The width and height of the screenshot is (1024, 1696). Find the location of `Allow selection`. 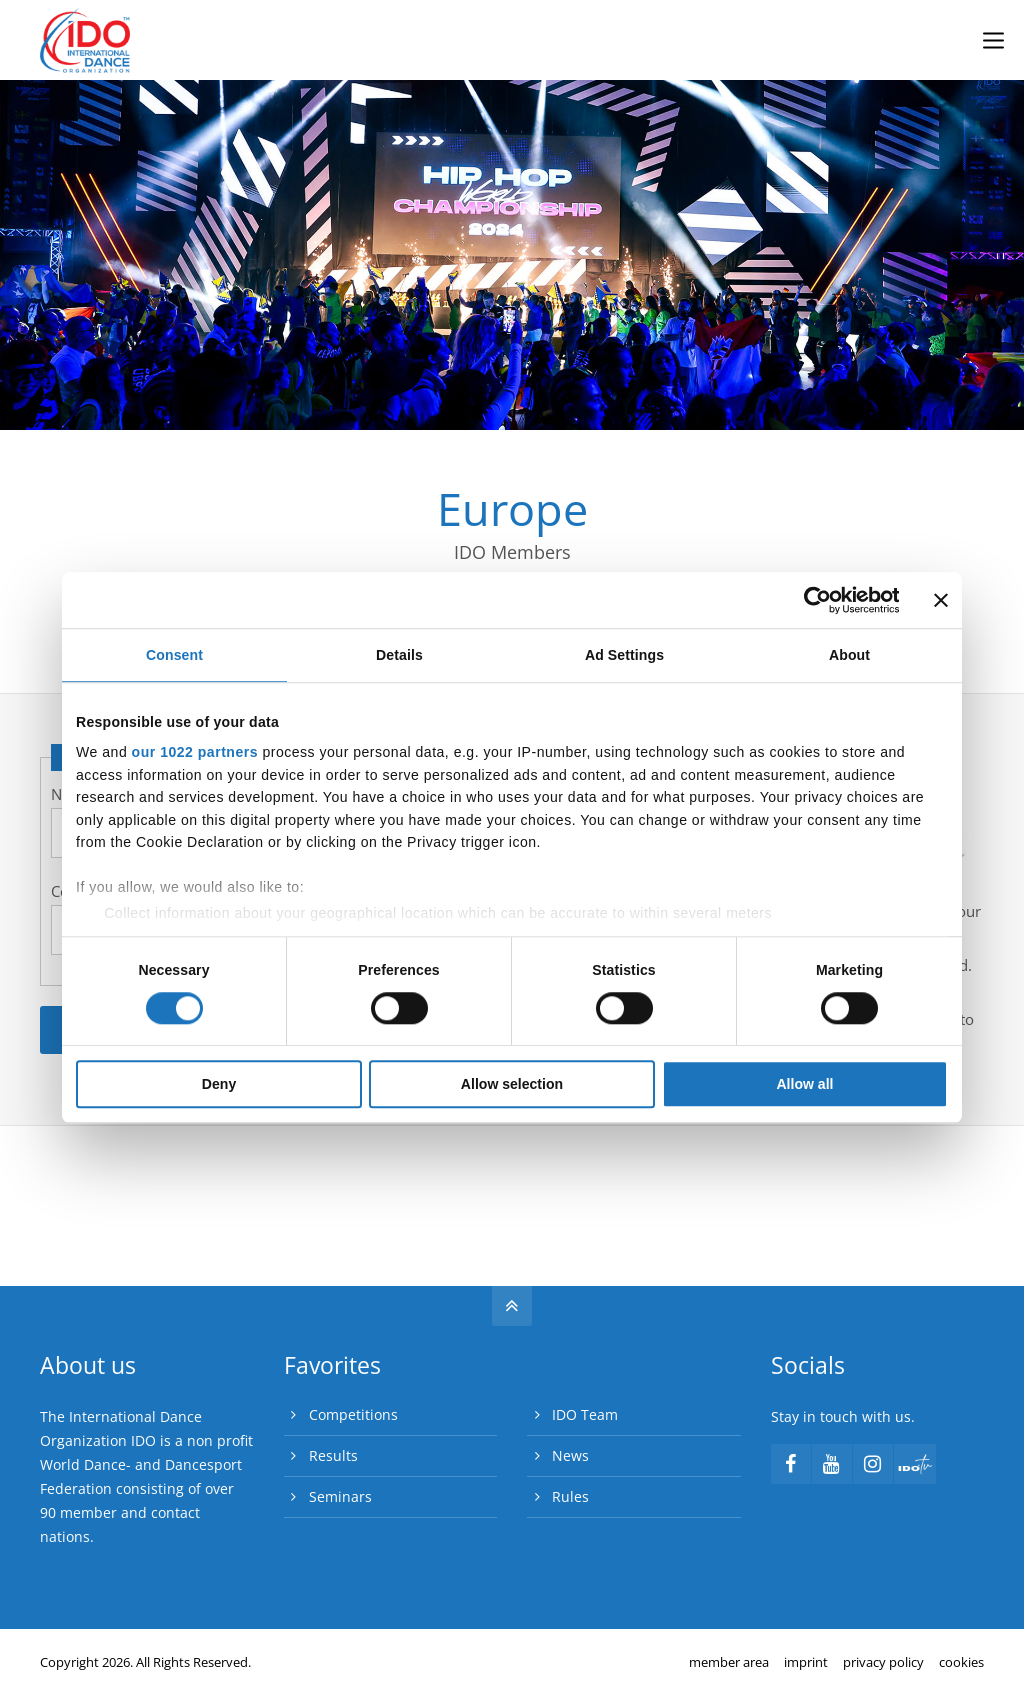

Allow selection is located at coordinates (512, 1085).